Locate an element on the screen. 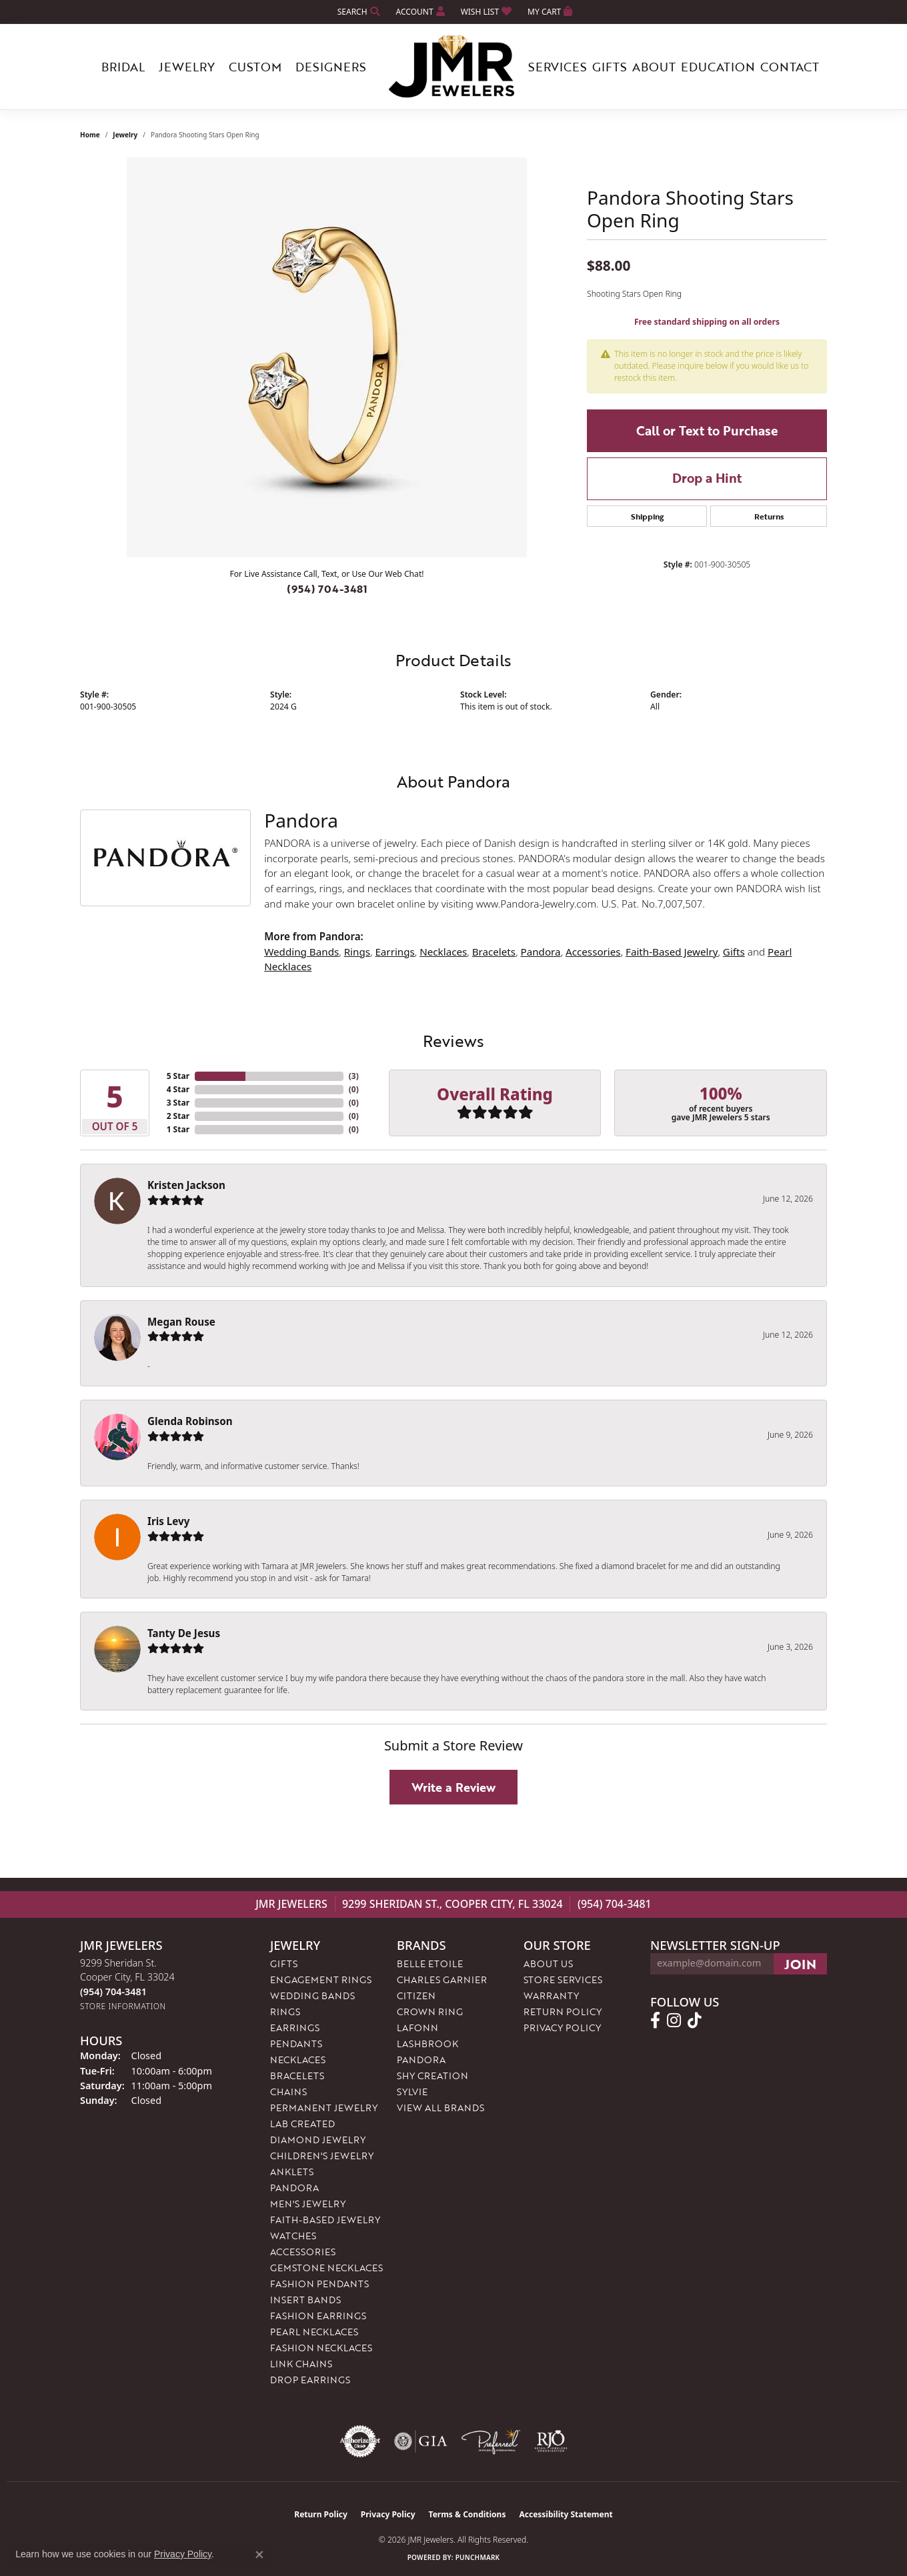  Earrings is located at coordinates (394, 951).